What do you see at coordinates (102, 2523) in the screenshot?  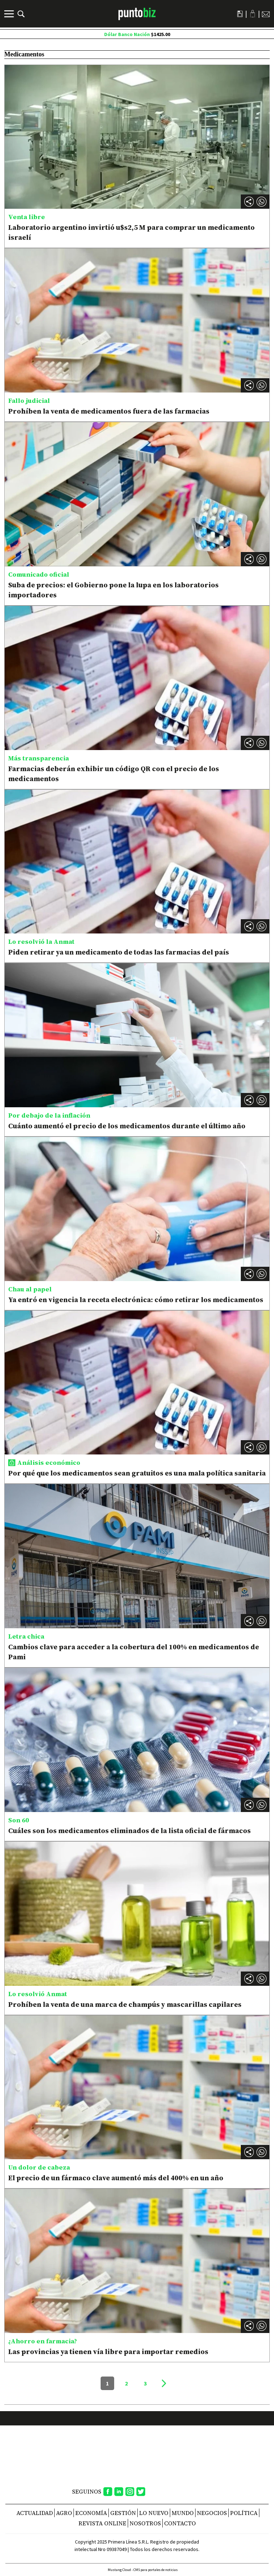 I see `REVISTA ONLINE` at bounding box center [102, 2523].